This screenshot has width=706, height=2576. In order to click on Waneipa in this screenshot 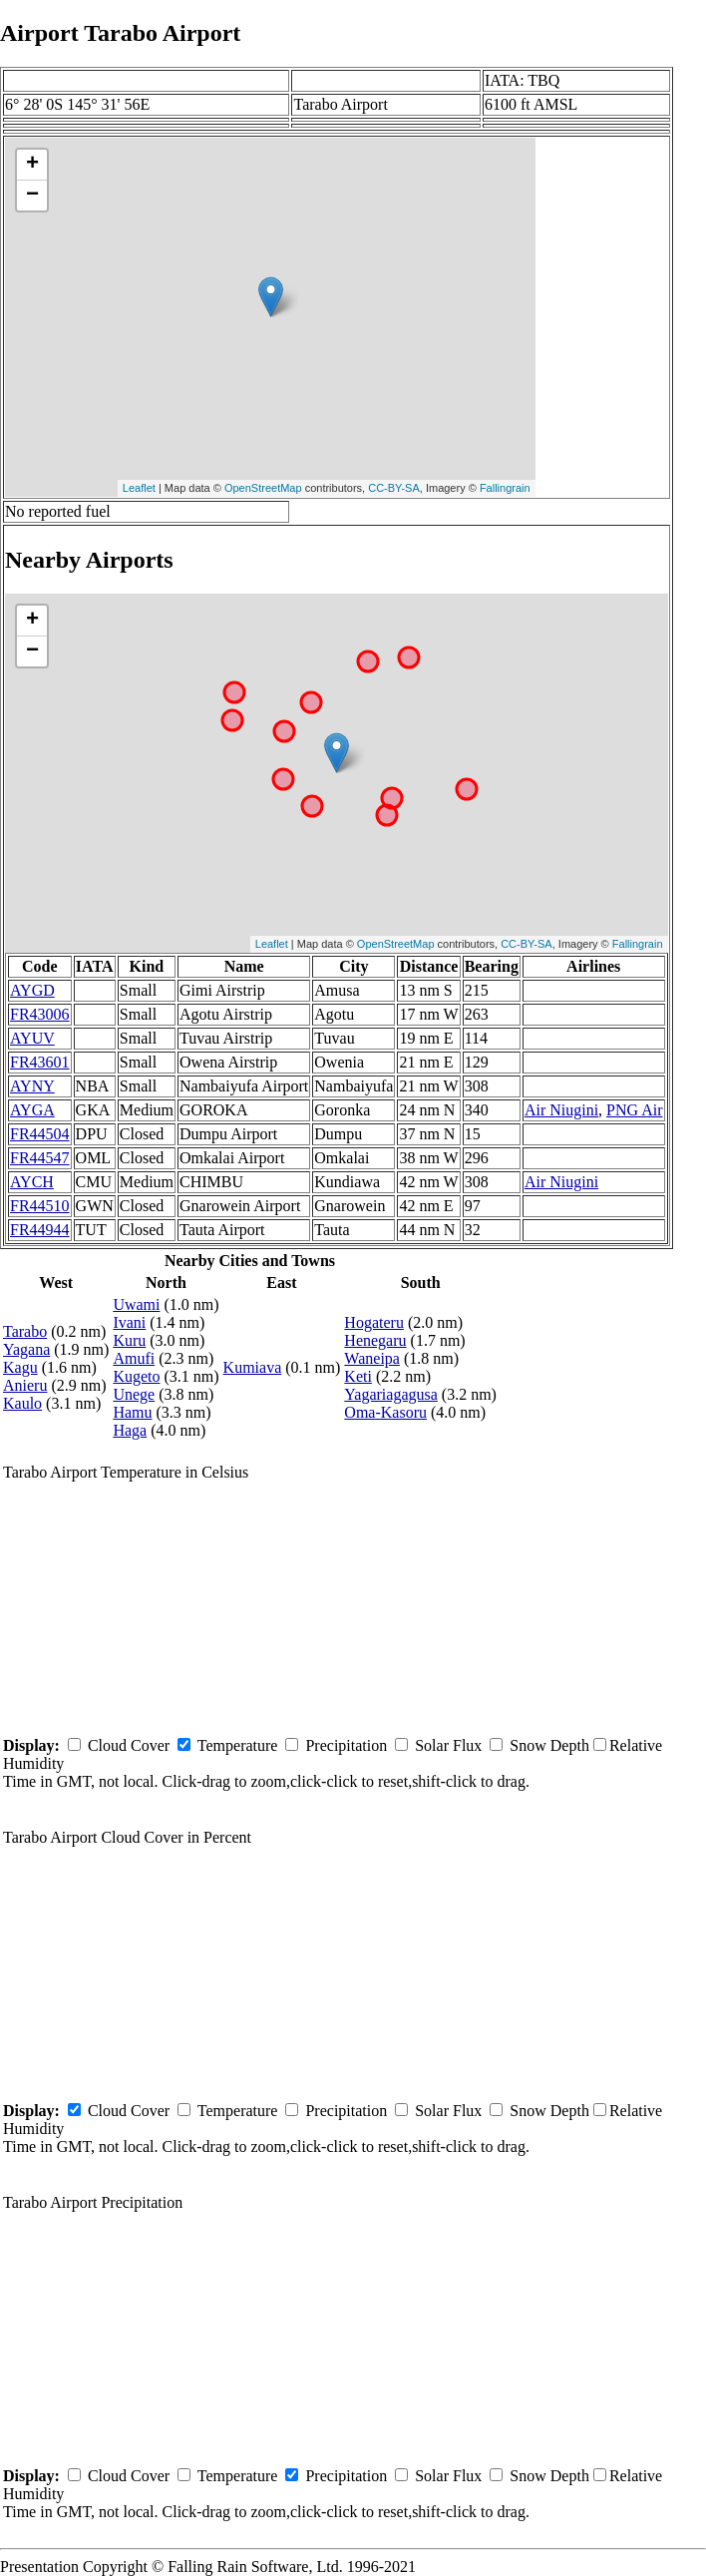, I will do `click(372, 1358)`.